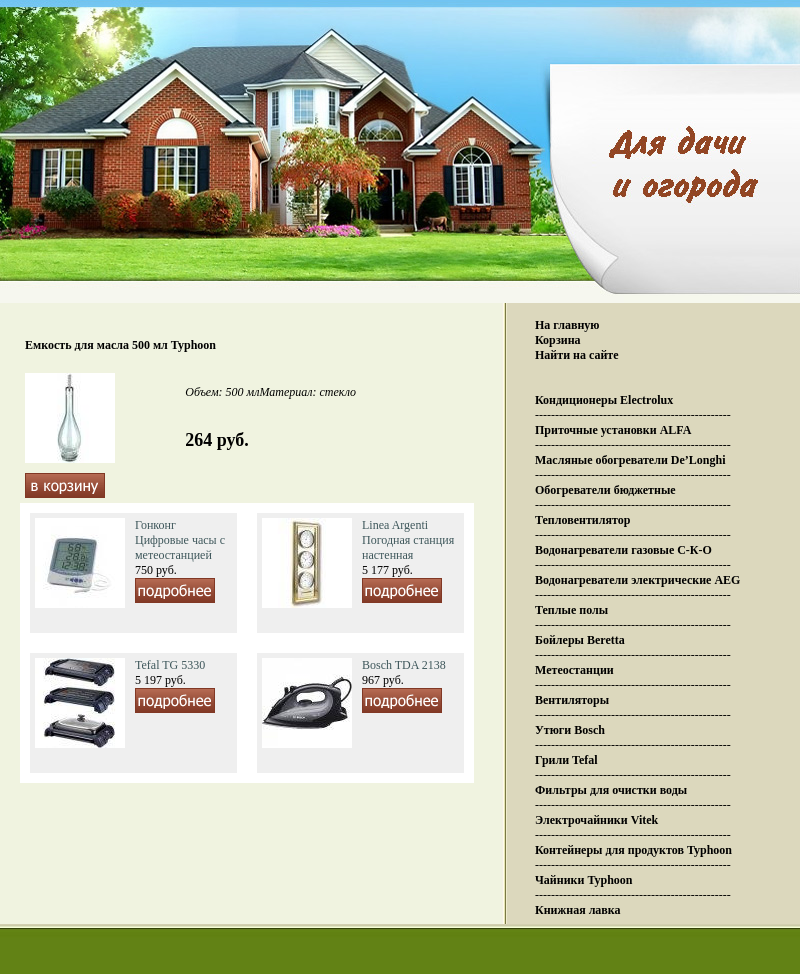 The height and width of the screenshot is (974, 800). Describe the element at coordinates (578, 910) in the screenshot. I see `Книжная лавка` at that location.